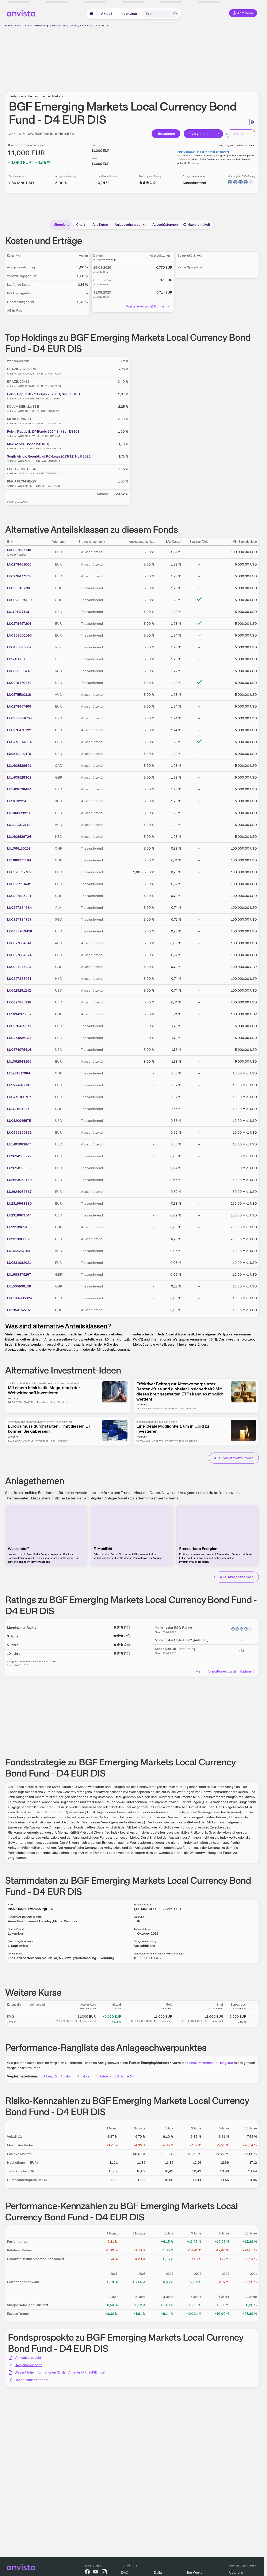  I want to click on LU0480535052, so click(19, 647).